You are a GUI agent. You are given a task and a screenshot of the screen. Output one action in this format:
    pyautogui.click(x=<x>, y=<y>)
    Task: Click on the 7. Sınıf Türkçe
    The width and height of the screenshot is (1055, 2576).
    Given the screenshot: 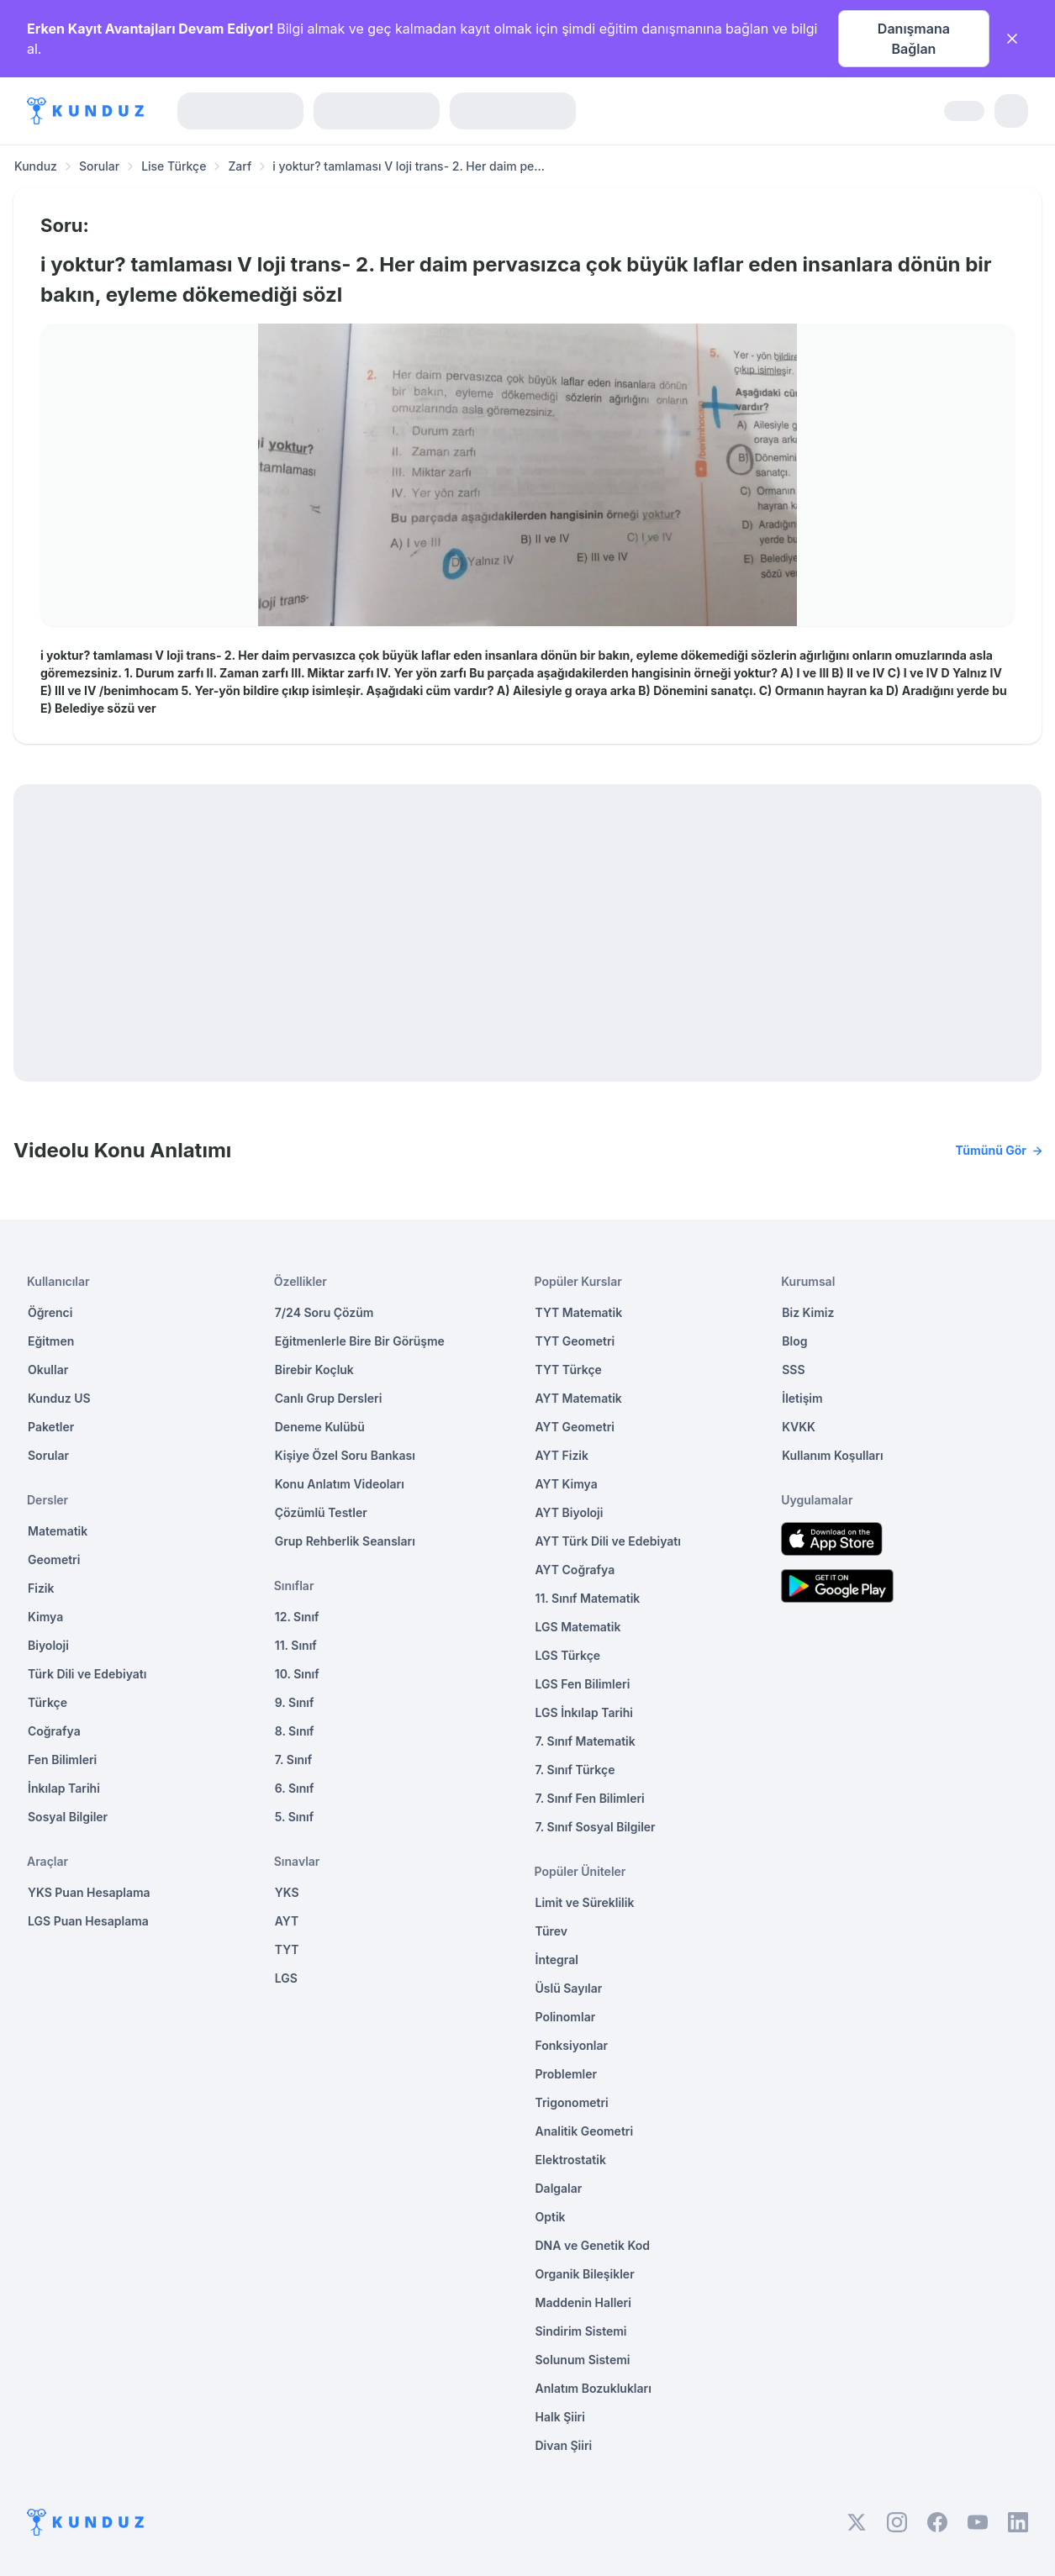 What is the action you would take?
    pyautogui.click(x=575, y=1769)
    